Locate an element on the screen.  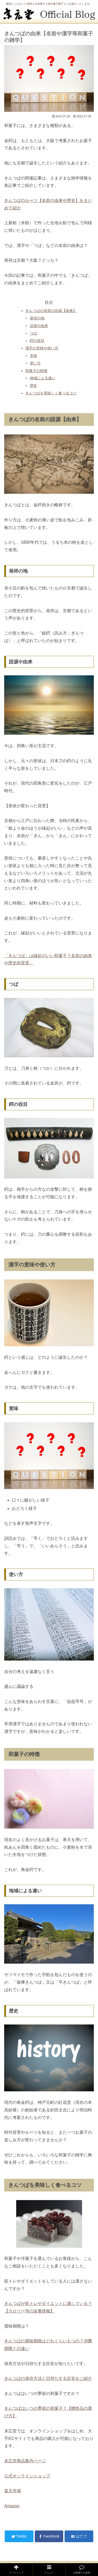
楽天市場 is located at coordinates (12, 2491).